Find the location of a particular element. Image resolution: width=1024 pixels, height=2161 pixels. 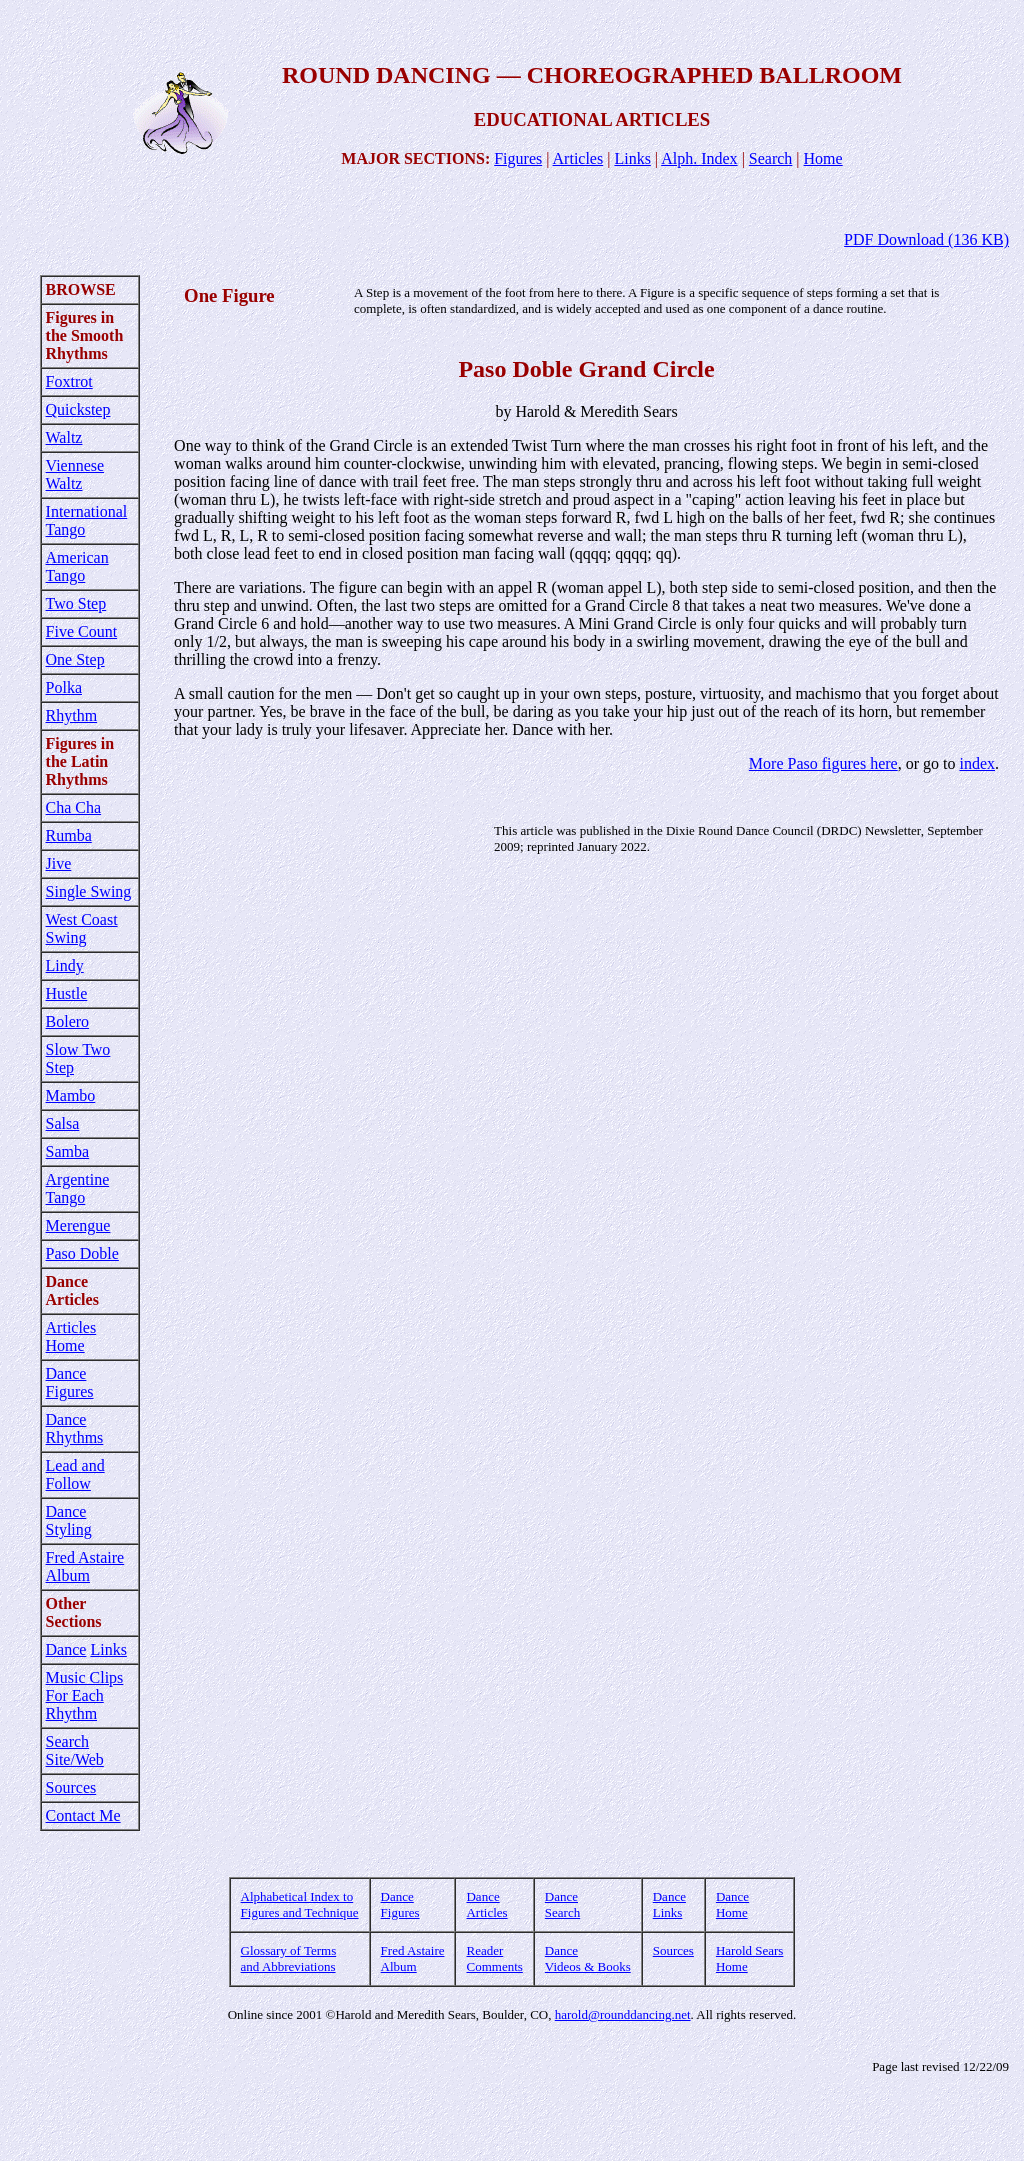

Waltz is located at coordinates (64, 437).